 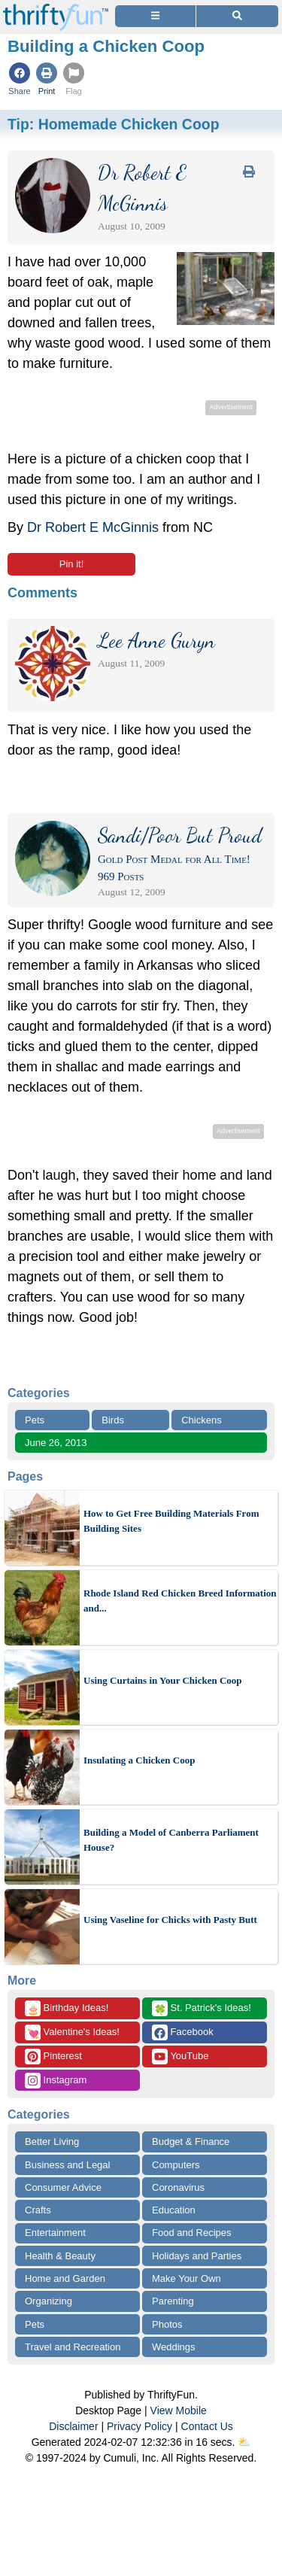 What do you see at coordinates (155, 16) in the screenshot?
I see `[Site Menu]` at bounding box center [155, 16].